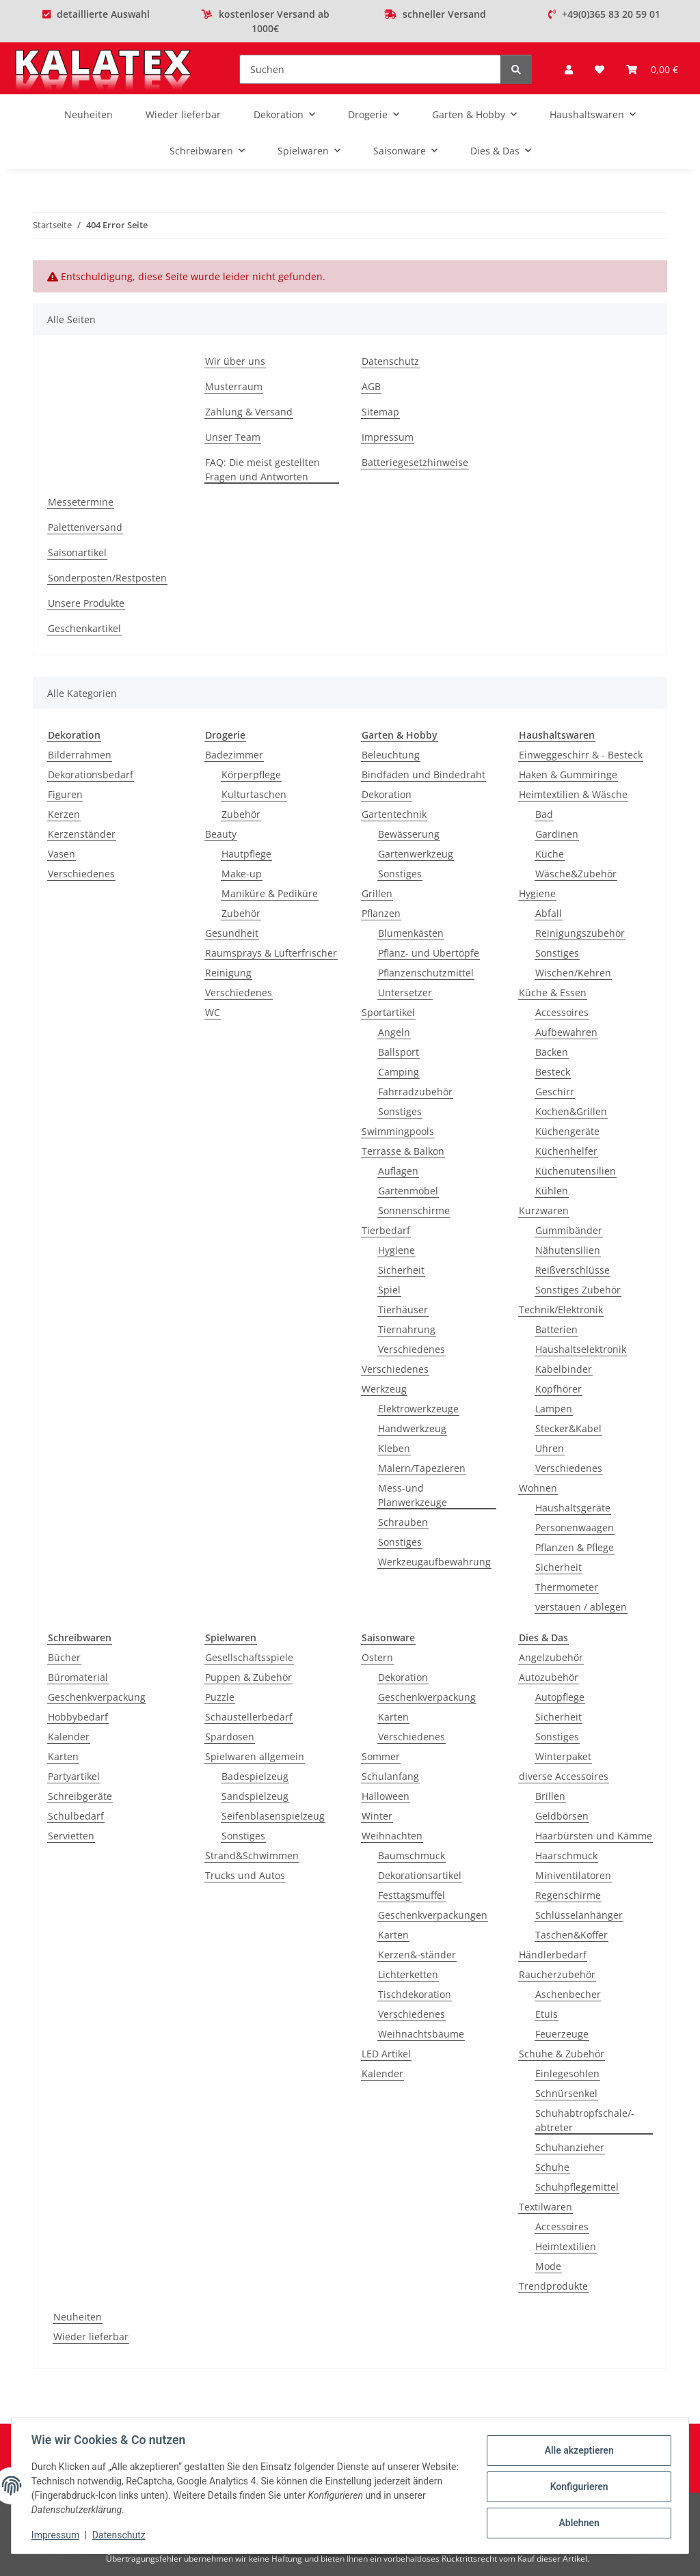 This screenshot has height=2576, width=700. What do you see at coordinates (553, 1954) in the screenshot?
I see `Händlerbedarf` at bounding box center [553, 1954].